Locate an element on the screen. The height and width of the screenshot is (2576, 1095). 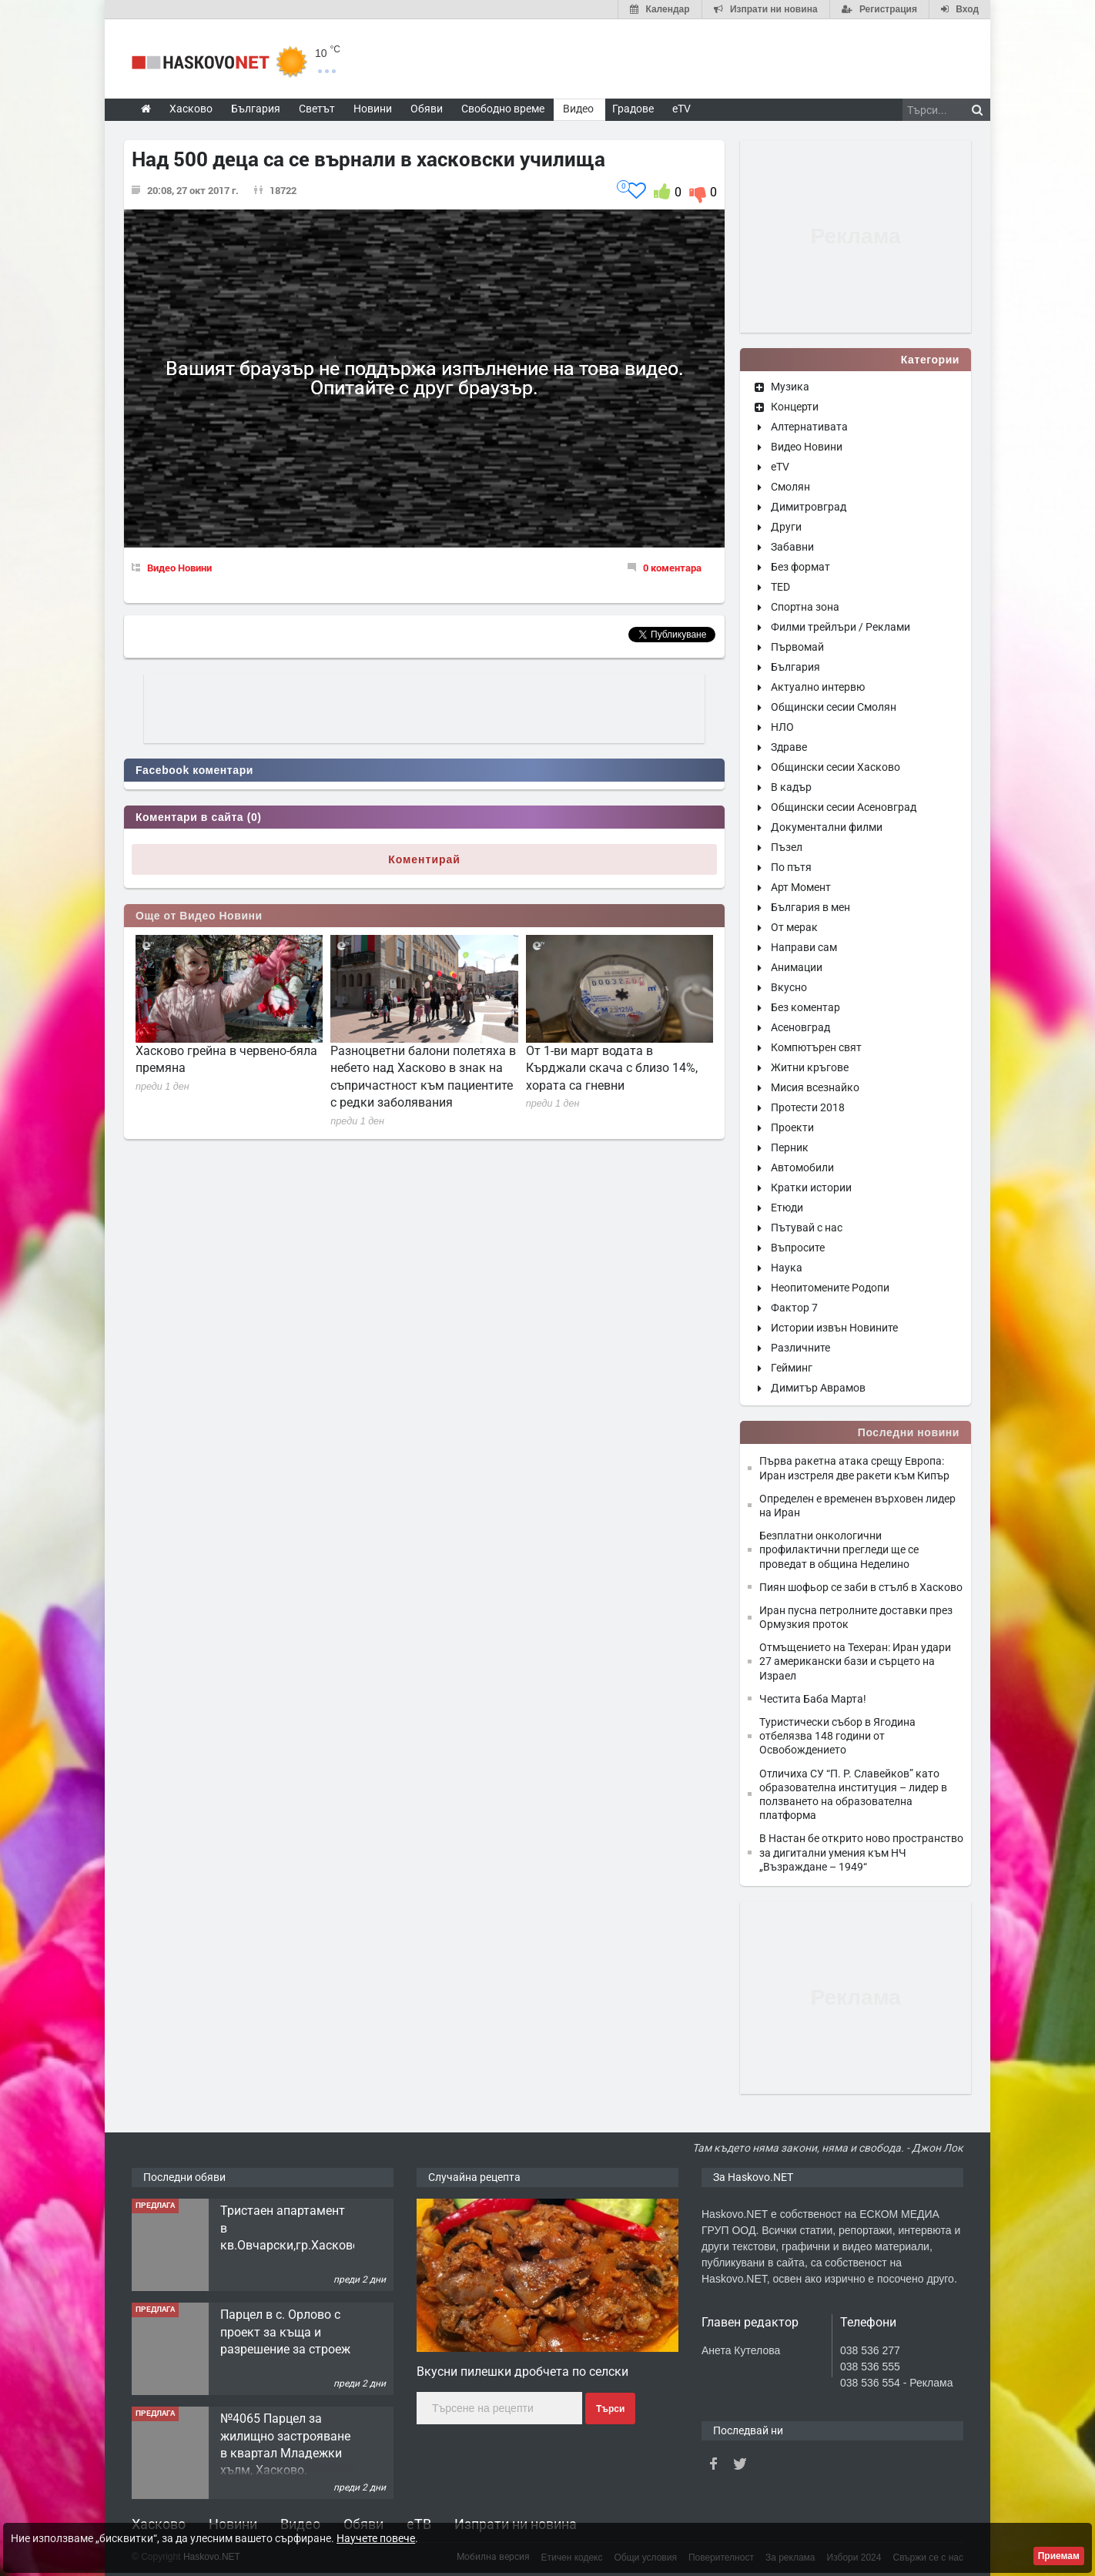
България is located at coordinates (795, 667).